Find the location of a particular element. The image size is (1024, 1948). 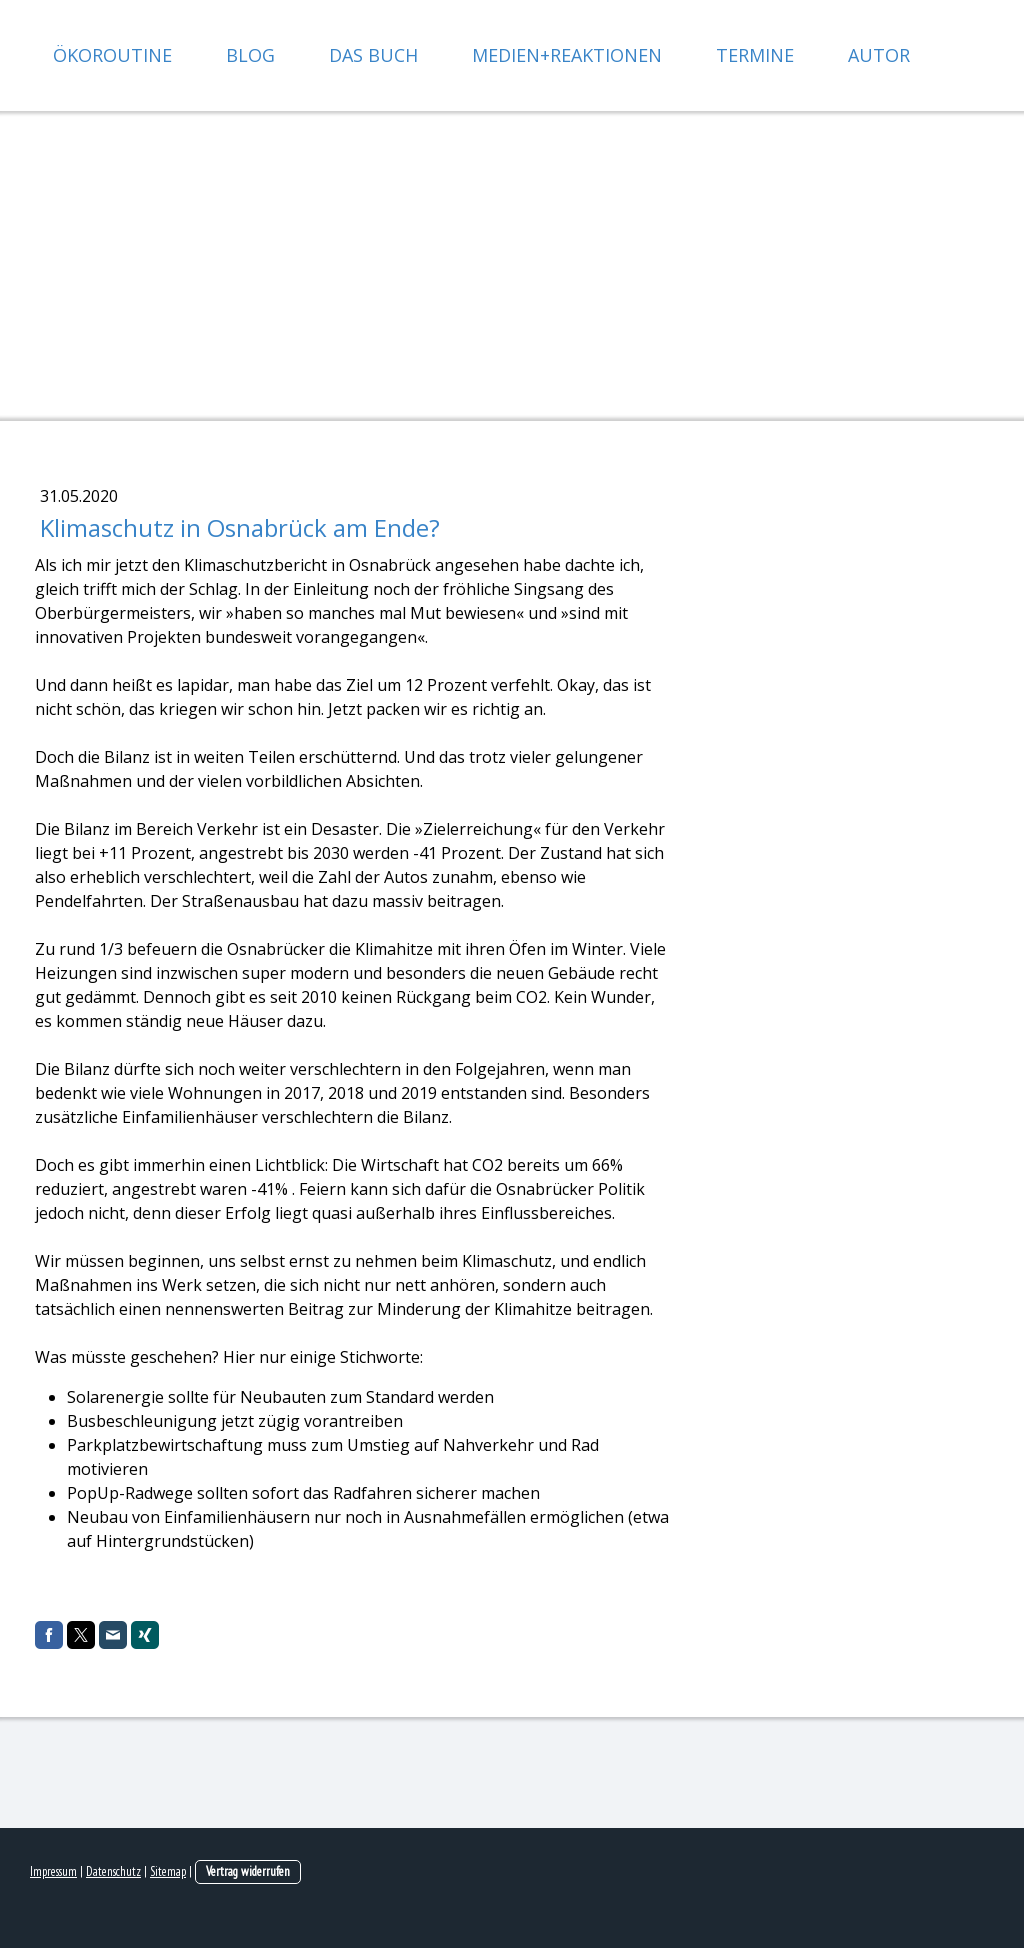

Blog is located at coordinates (250, 55).